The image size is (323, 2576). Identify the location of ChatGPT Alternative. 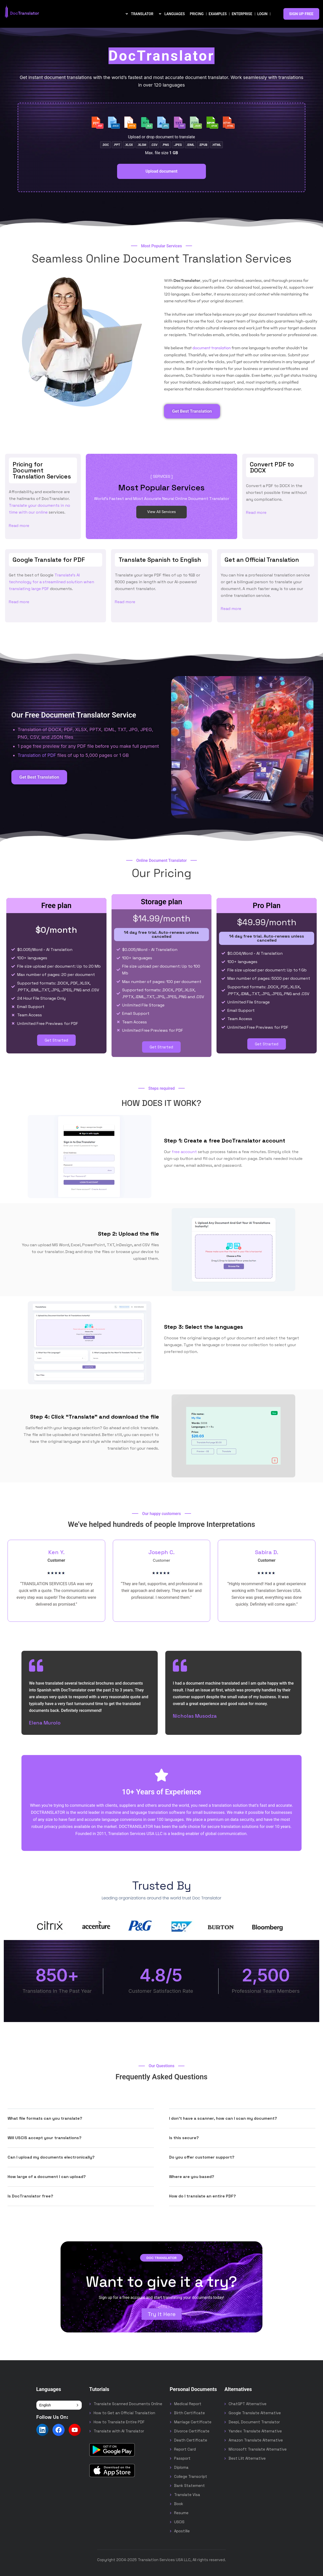
(247, 2405).